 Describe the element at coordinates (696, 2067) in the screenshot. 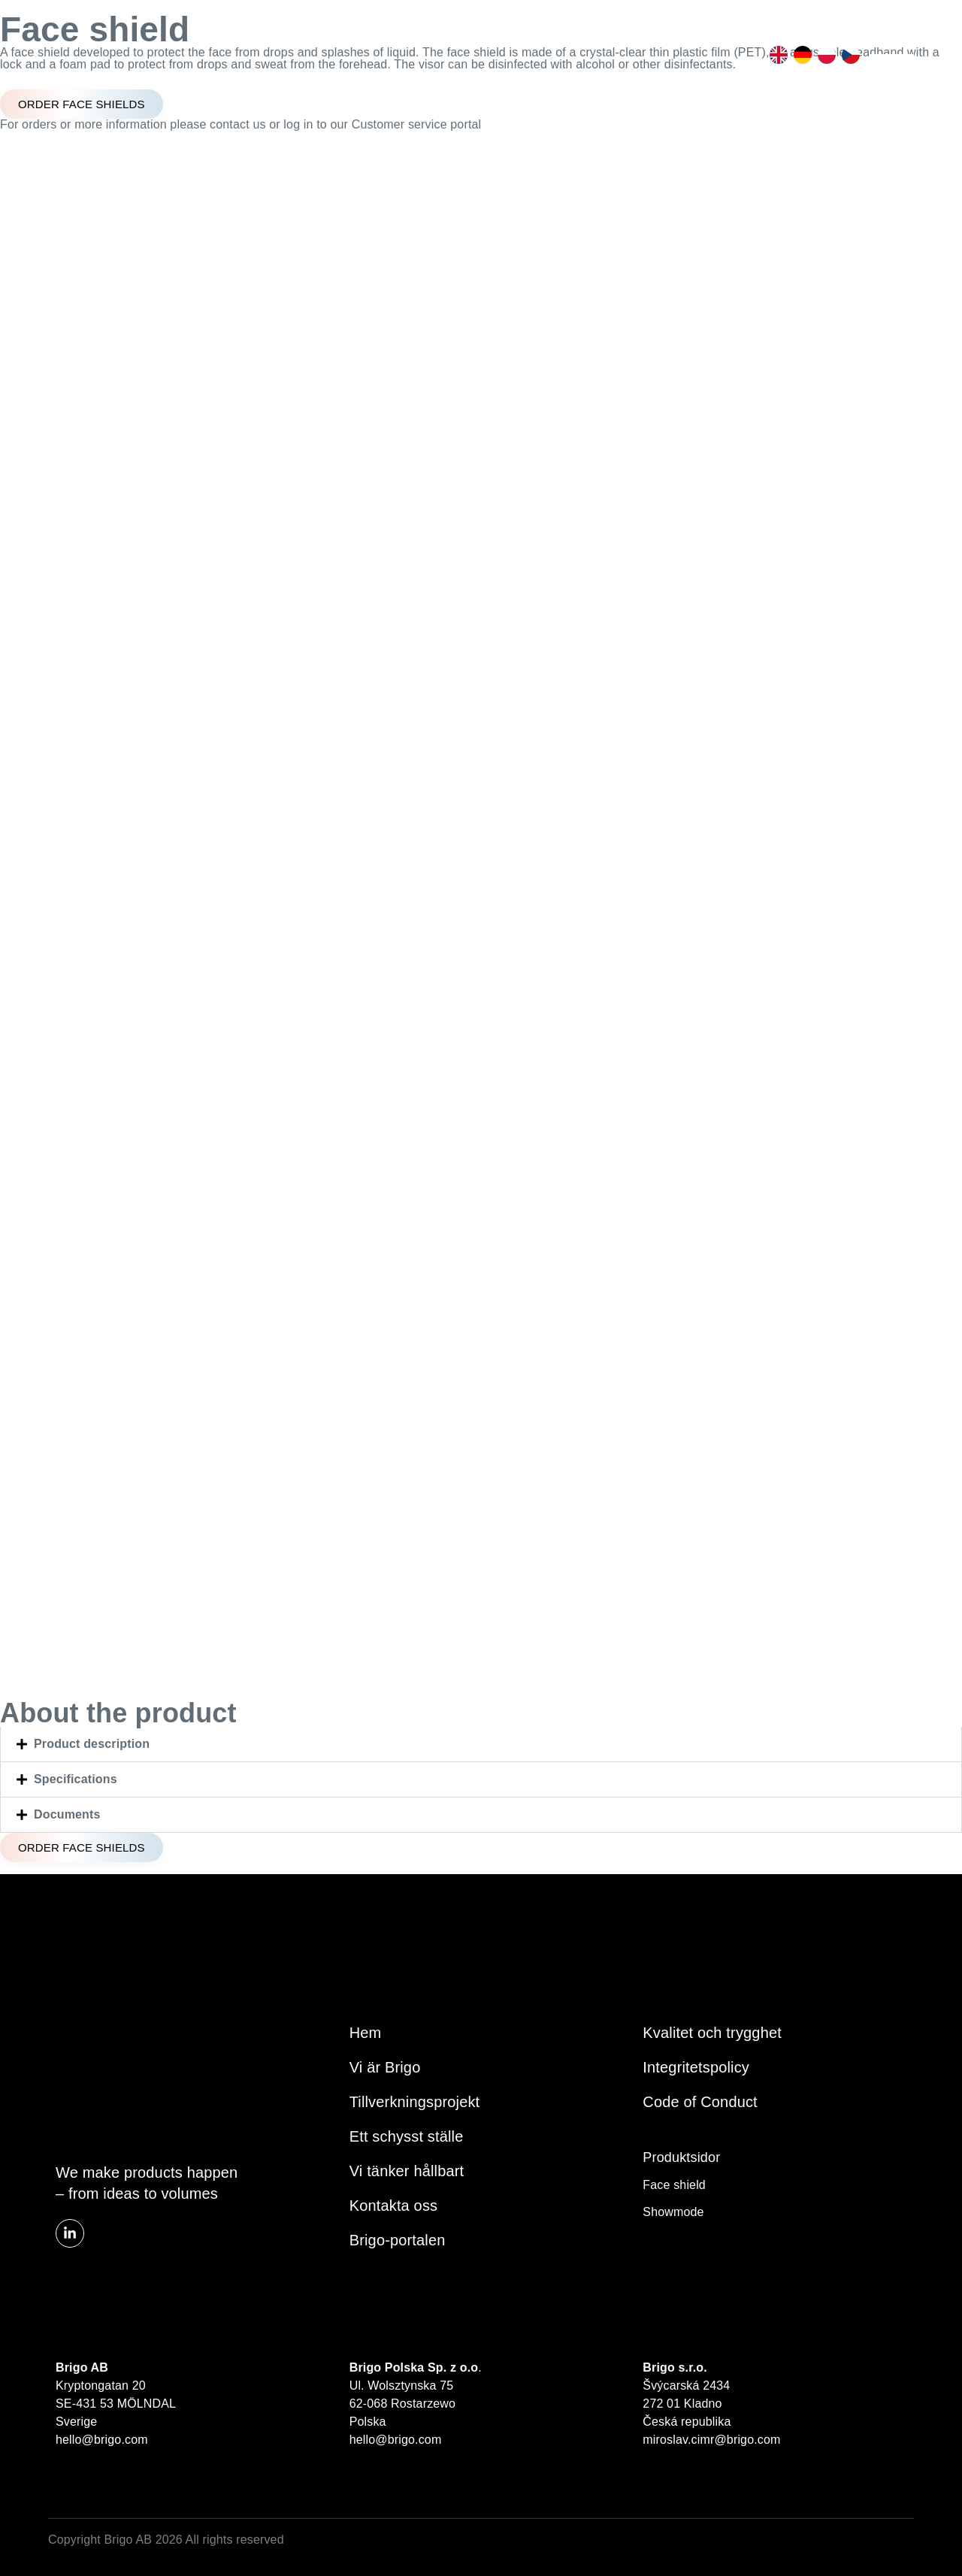

I see `Integritetspolicy` at that location.